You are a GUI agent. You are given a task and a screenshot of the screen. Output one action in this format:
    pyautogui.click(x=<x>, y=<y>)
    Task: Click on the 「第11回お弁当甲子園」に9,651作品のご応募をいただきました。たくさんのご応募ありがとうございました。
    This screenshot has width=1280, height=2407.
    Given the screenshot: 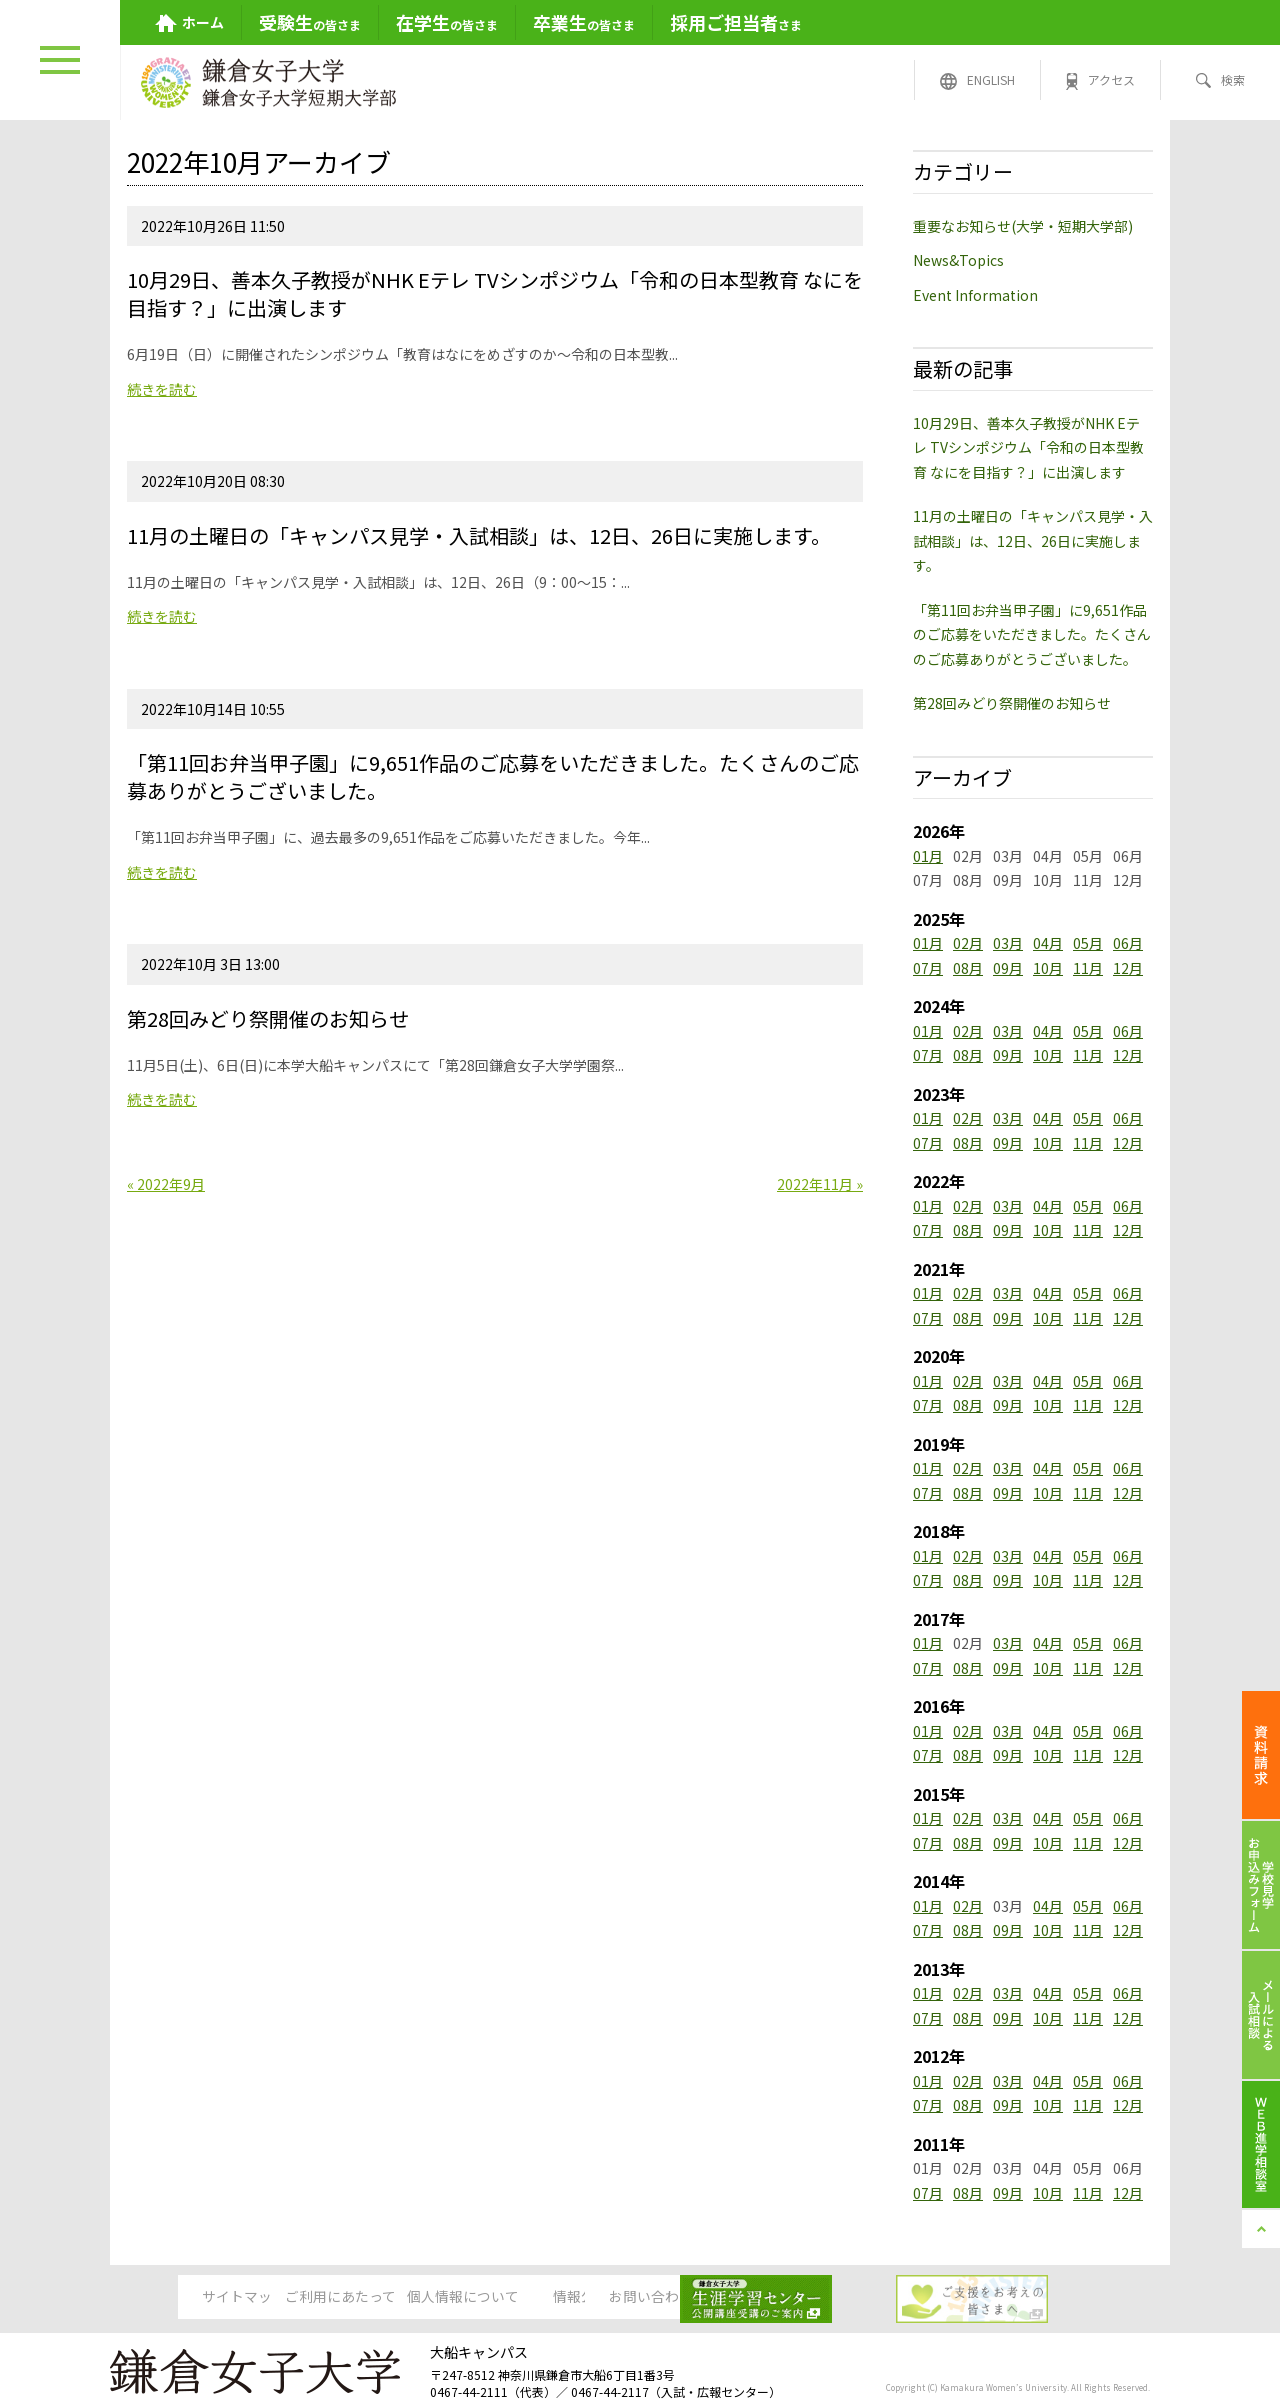 What is the action you would take?
    pyautogui.click(x=1032, y=634)
    